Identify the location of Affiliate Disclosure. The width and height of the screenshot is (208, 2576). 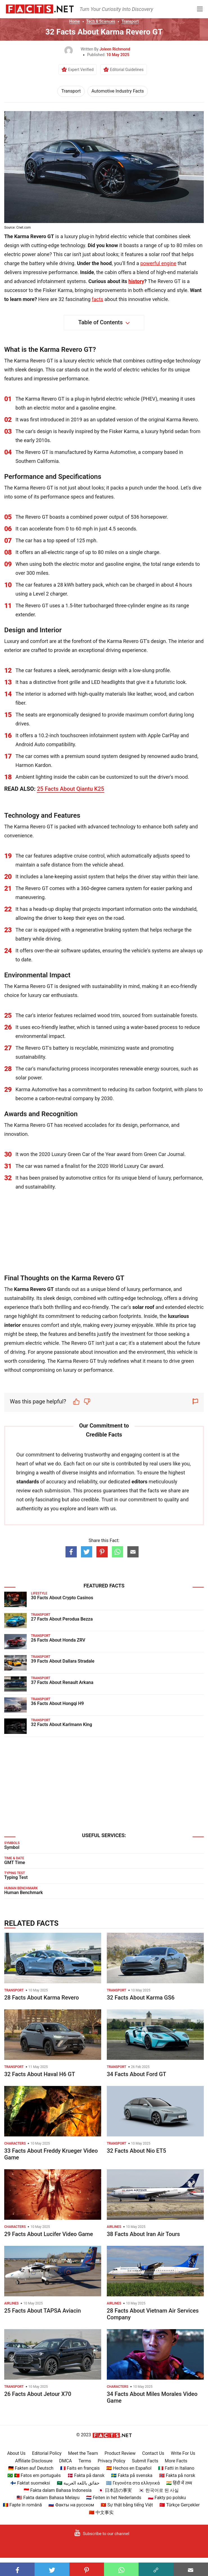
(34, 2461).